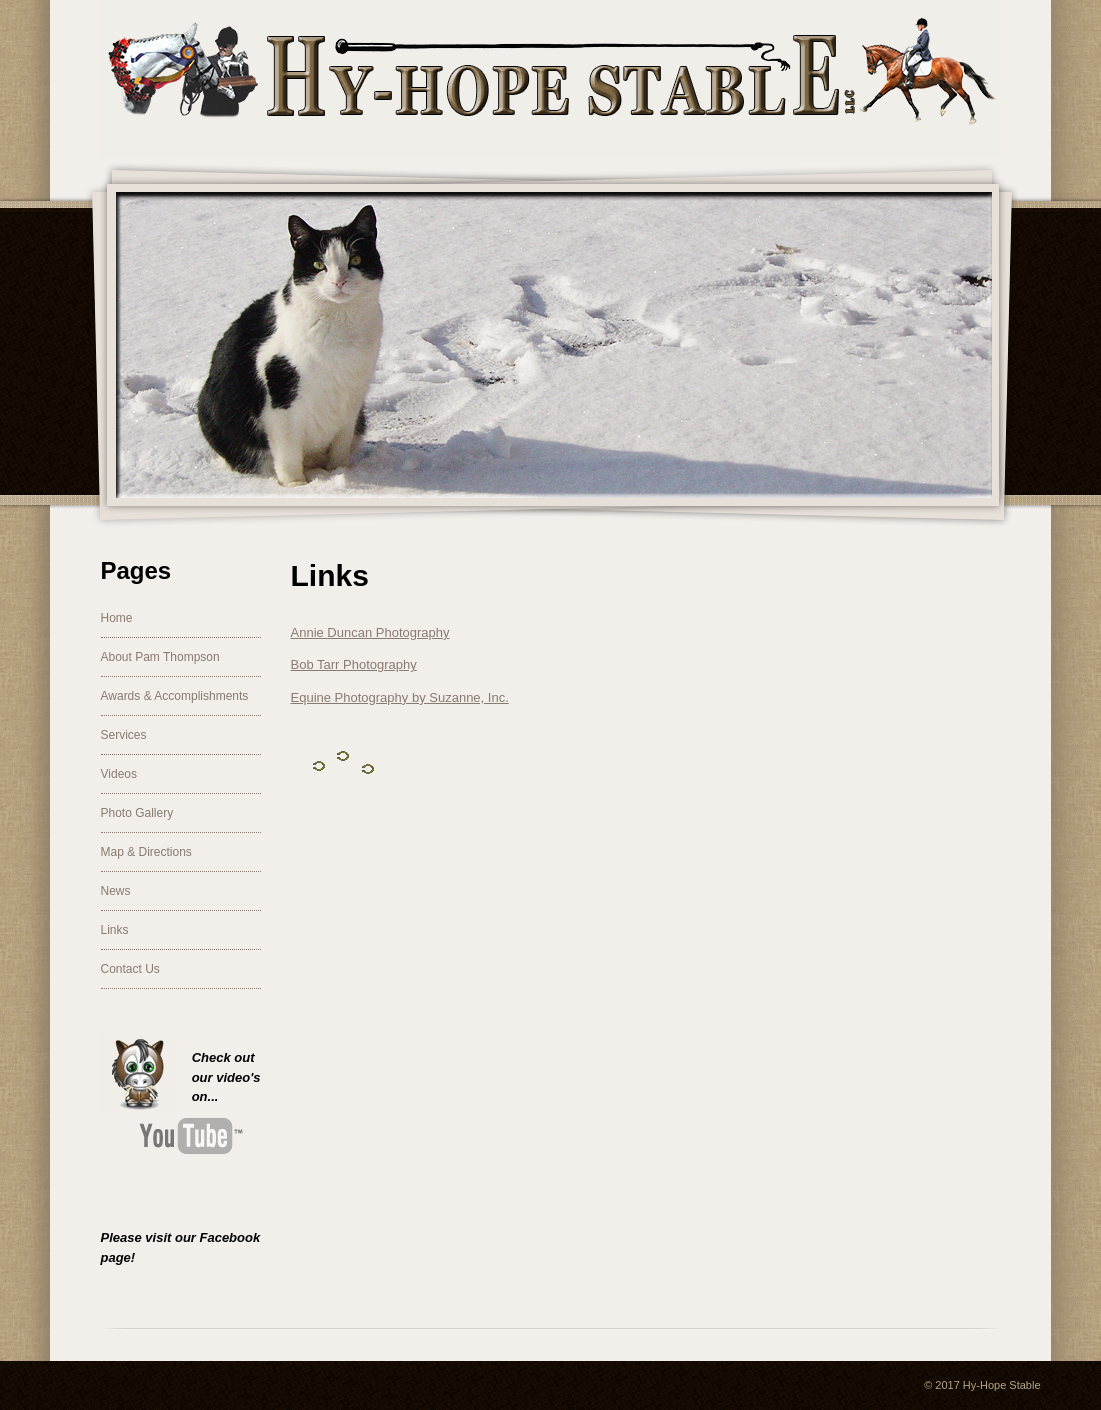  I want to click on Links, so click(115, 930).